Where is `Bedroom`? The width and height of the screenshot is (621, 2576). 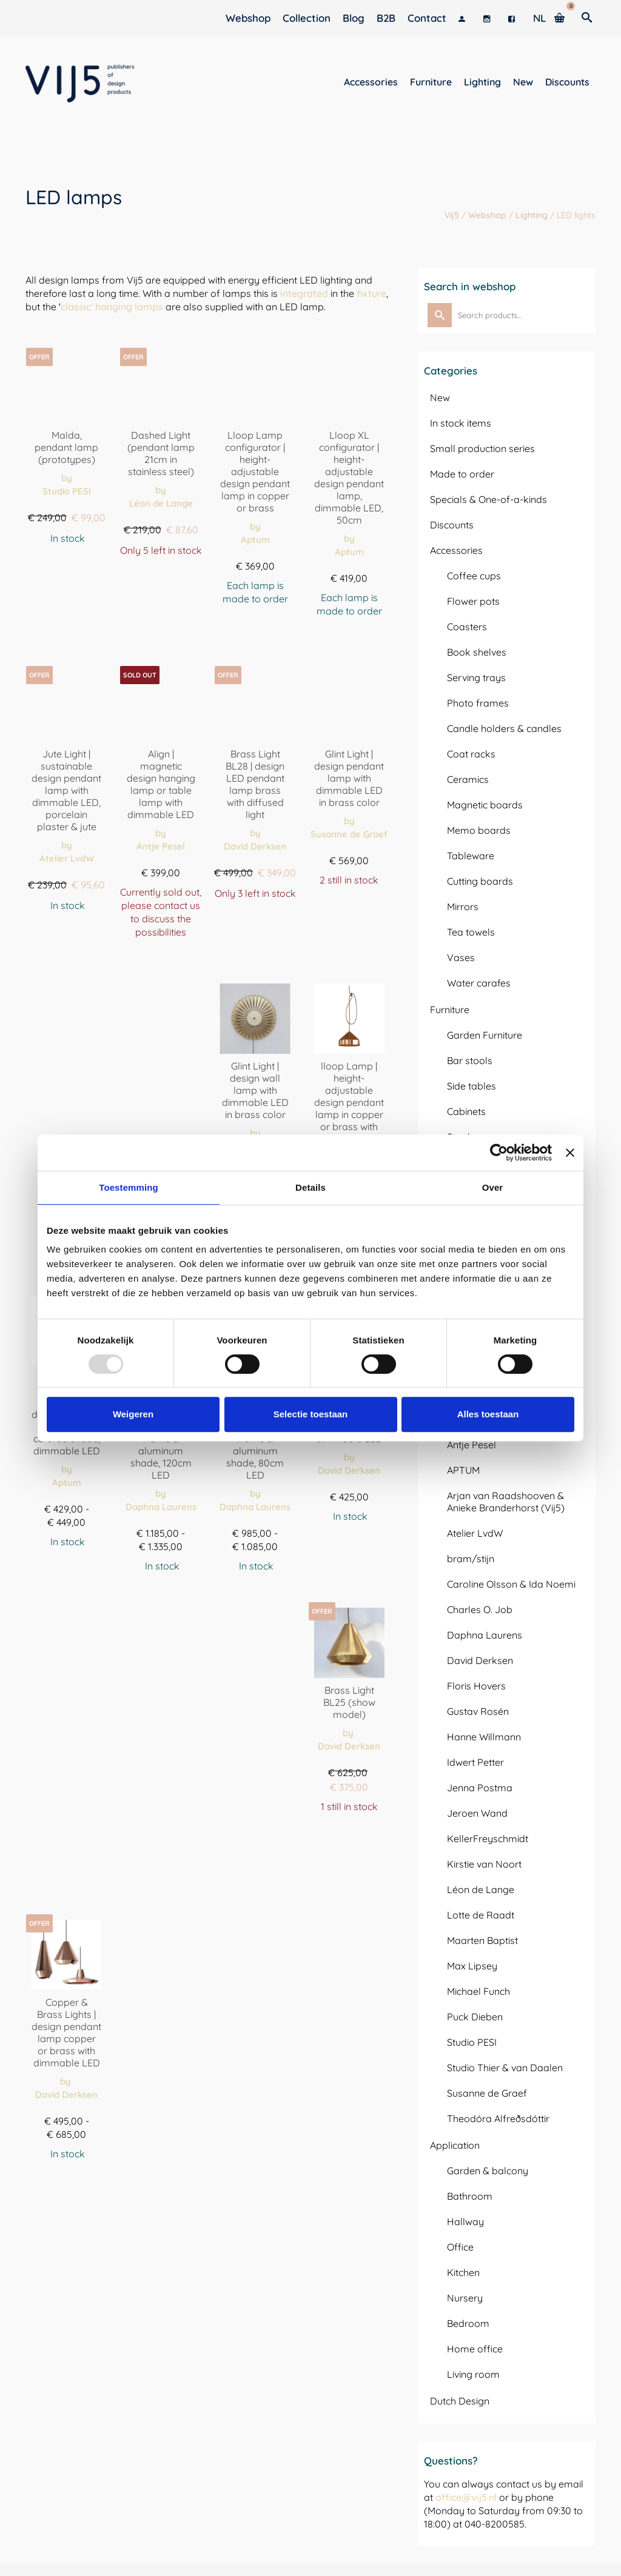 Bedroom is located at coordinates (468, 2323).